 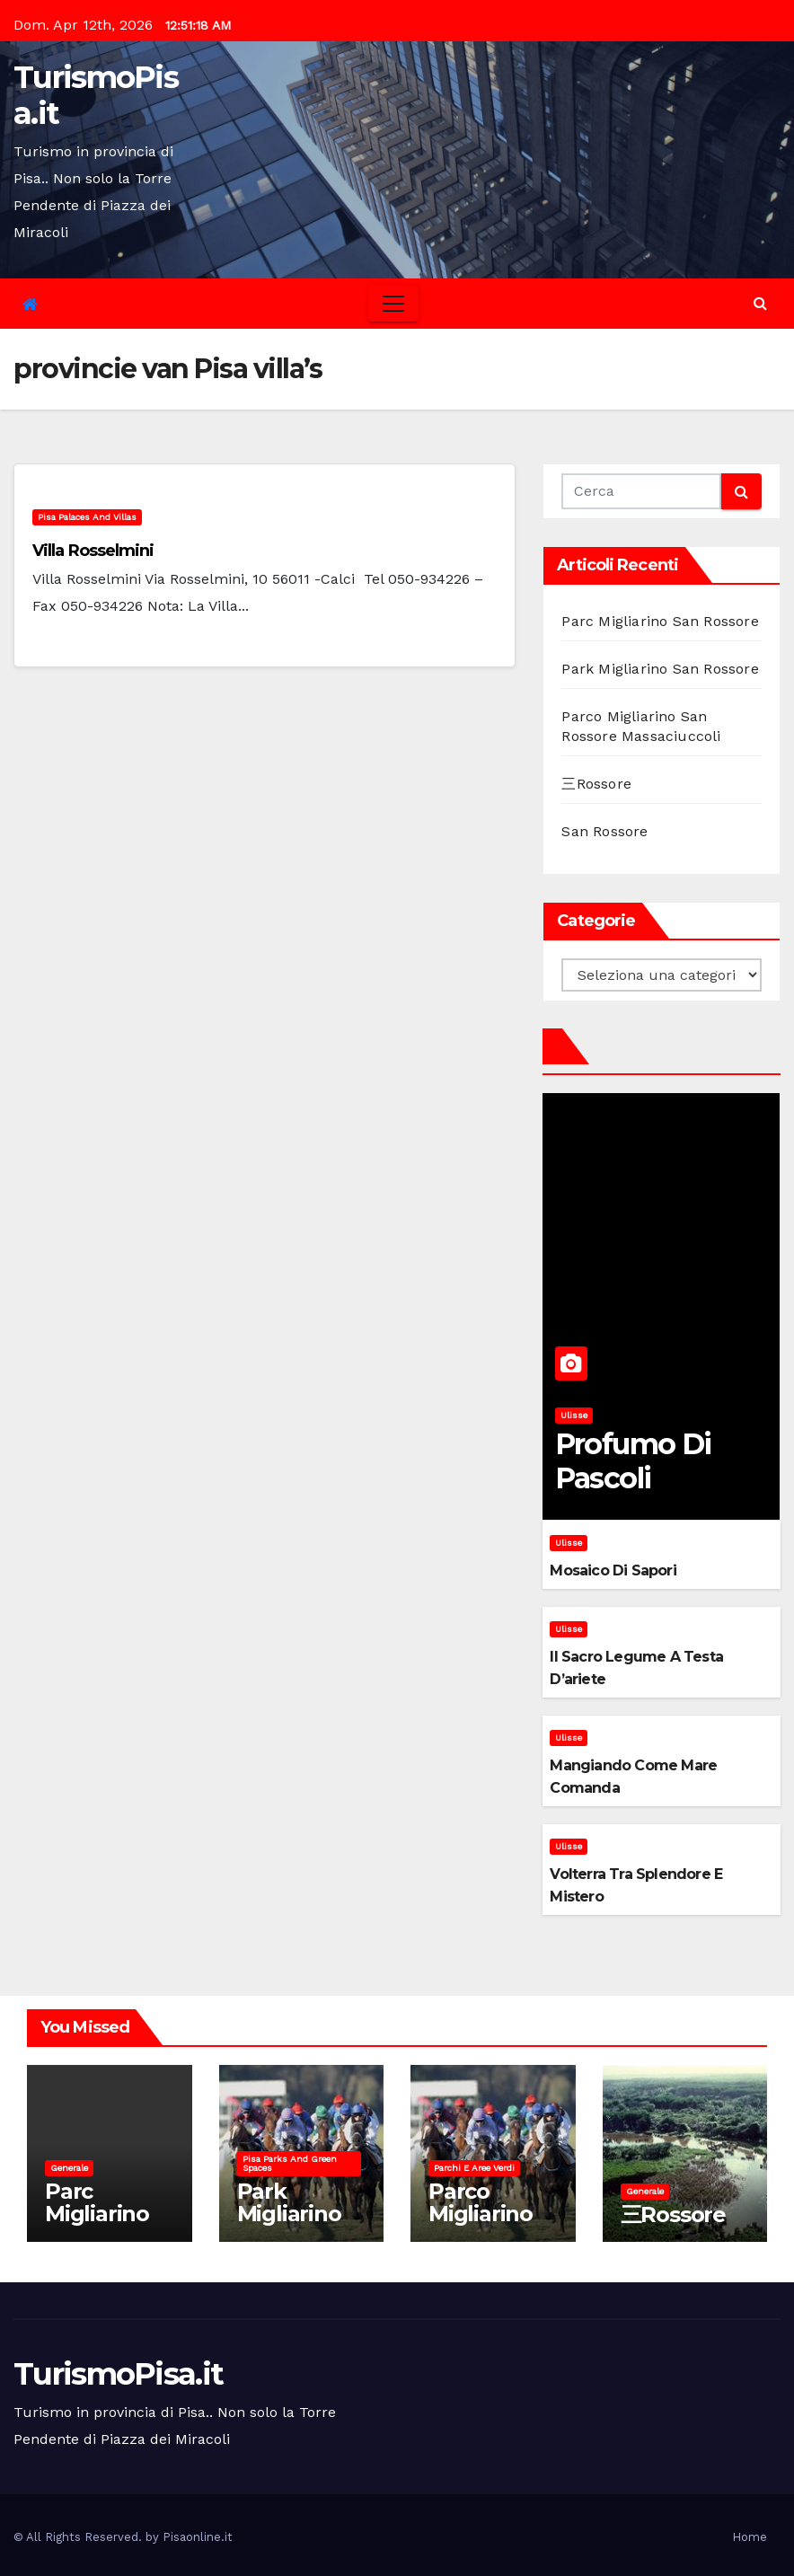 I want to click on Pisa palaces and villas, so click(x=87, y=517).